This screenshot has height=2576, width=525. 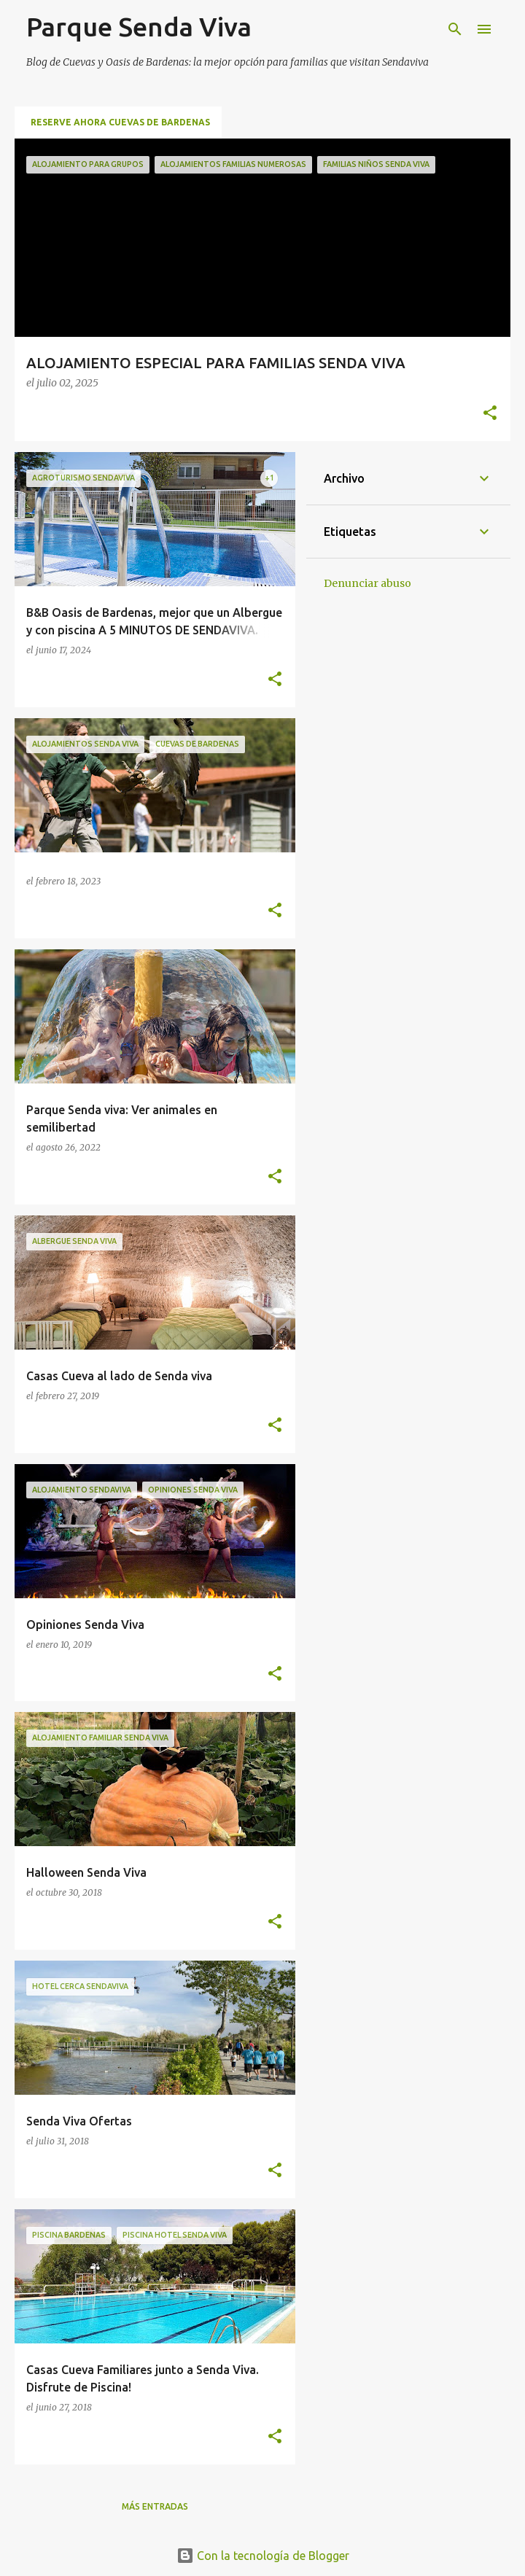 I want to click on Más entradas, so click(x=155, y=2506).